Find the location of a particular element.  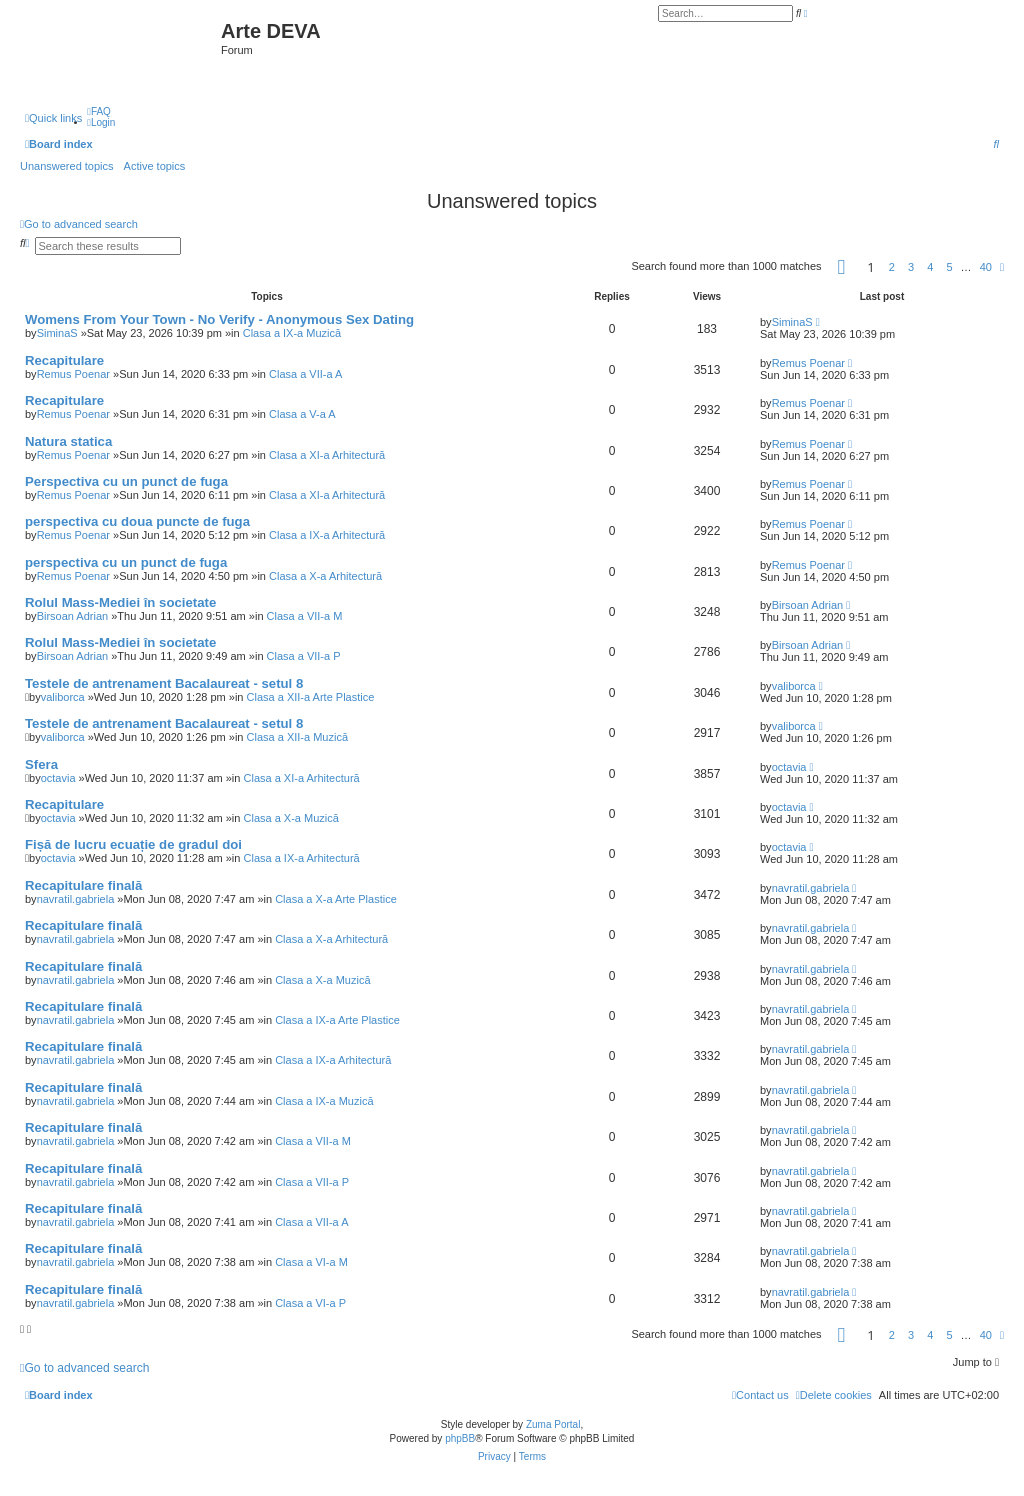

Clasa a X-a Arte Plastice is located at coordinates (336, 899).